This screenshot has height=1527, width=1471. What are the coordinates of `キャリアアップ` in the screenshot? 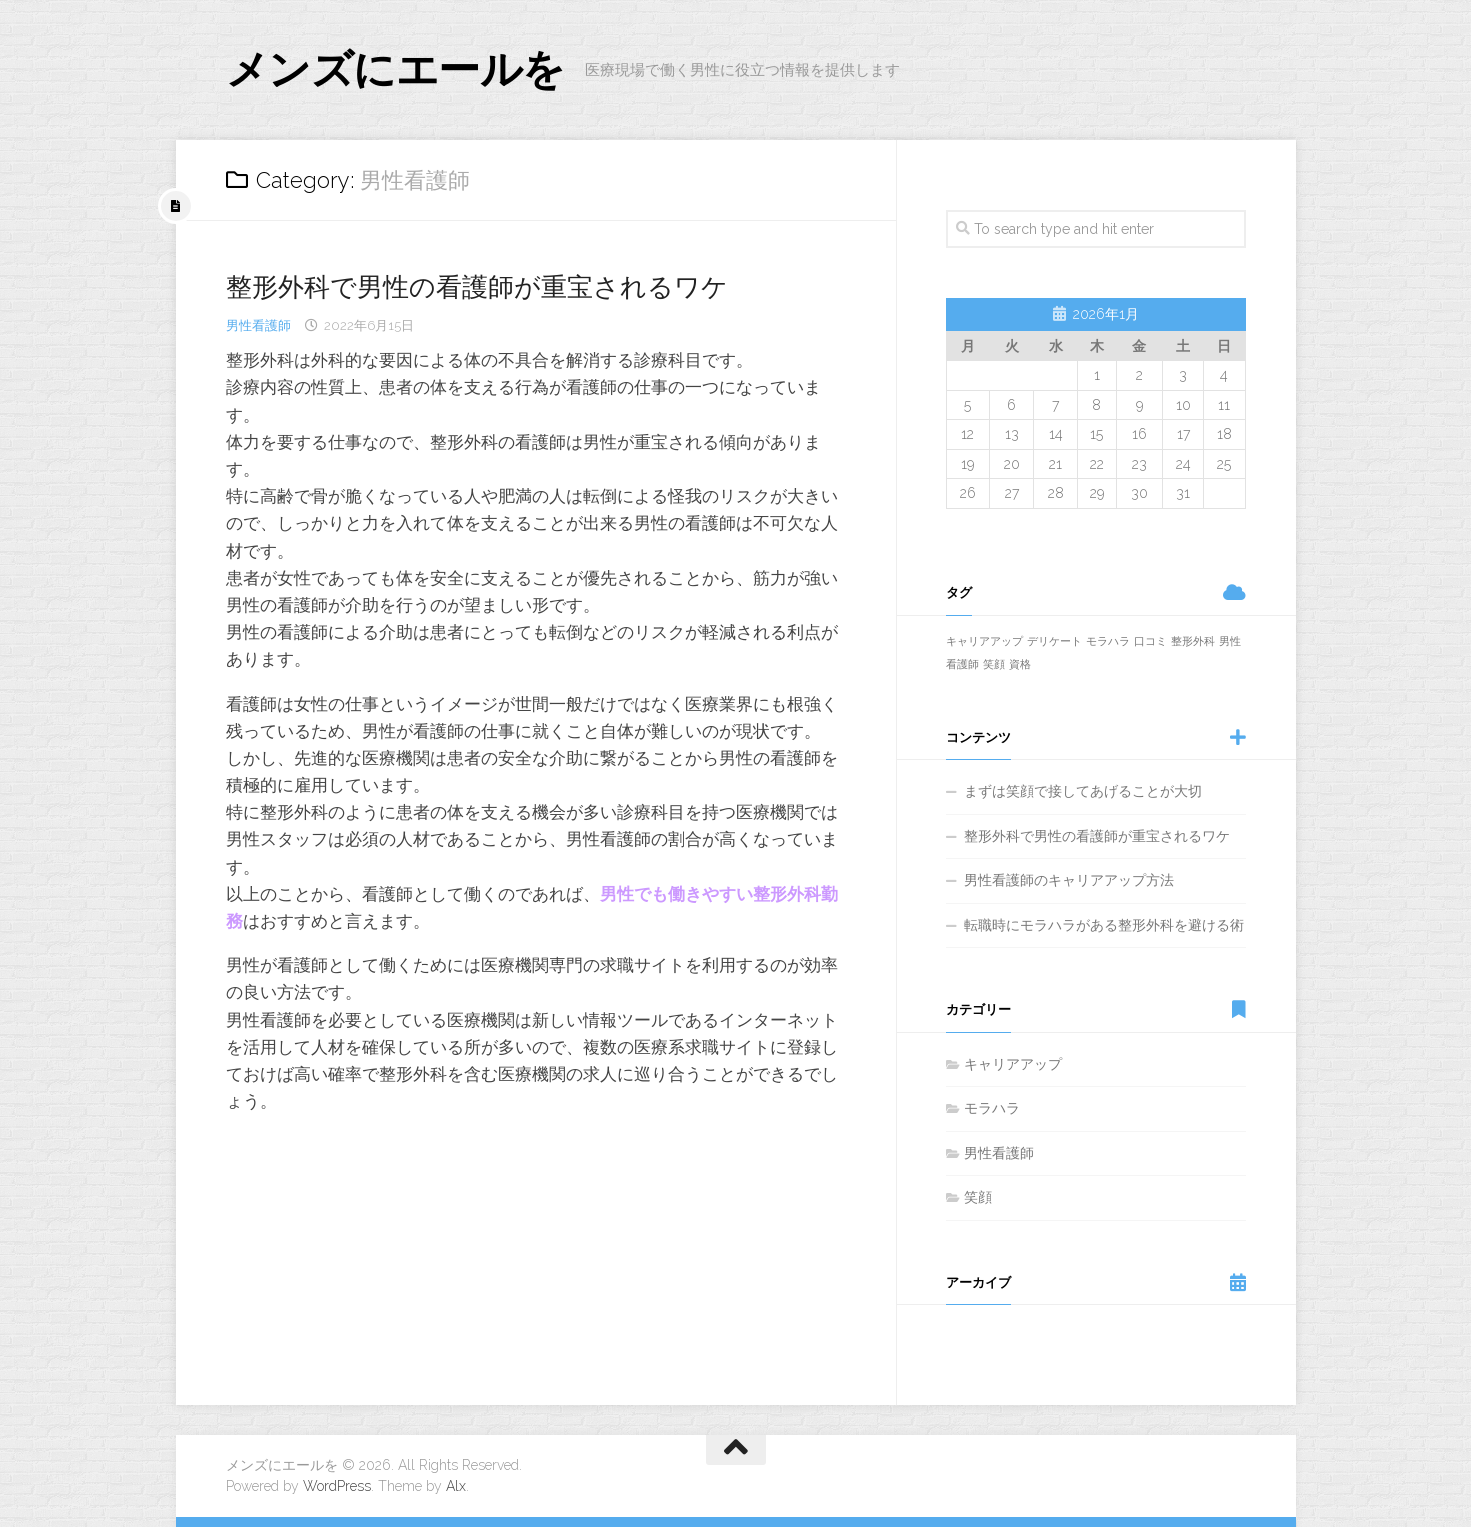 It's located at (1013, 1064).